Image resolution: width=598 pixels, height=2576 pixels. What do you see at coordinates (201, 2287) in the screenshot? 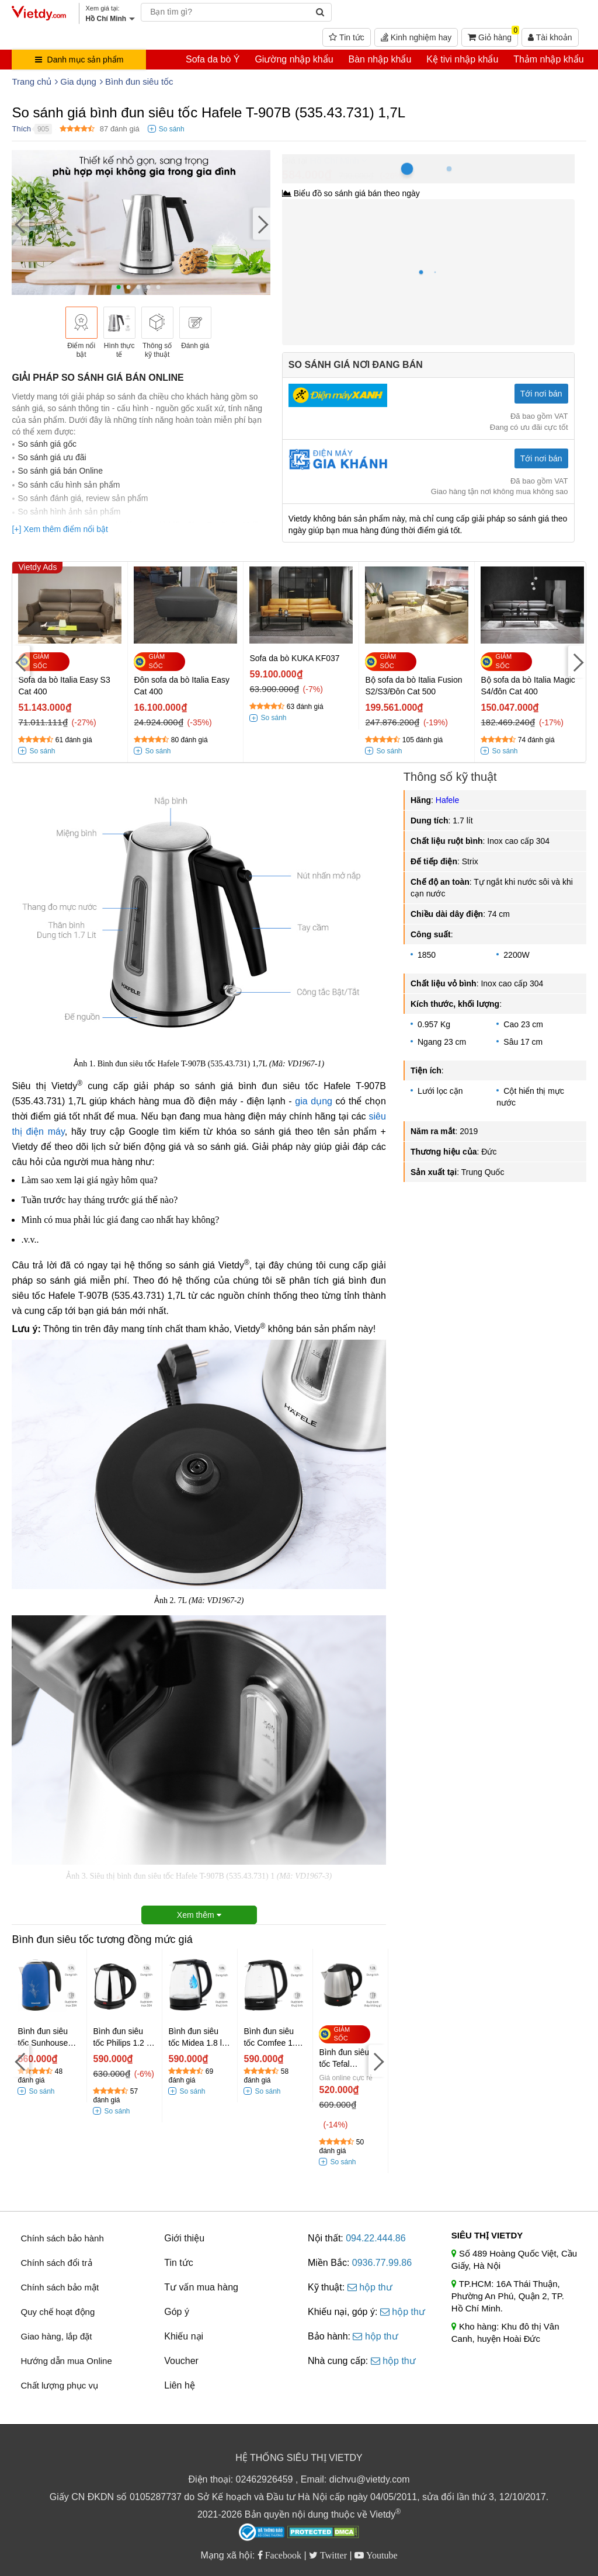
I see `Tư vấn mua hàng` at bounding box center [201, 2287].